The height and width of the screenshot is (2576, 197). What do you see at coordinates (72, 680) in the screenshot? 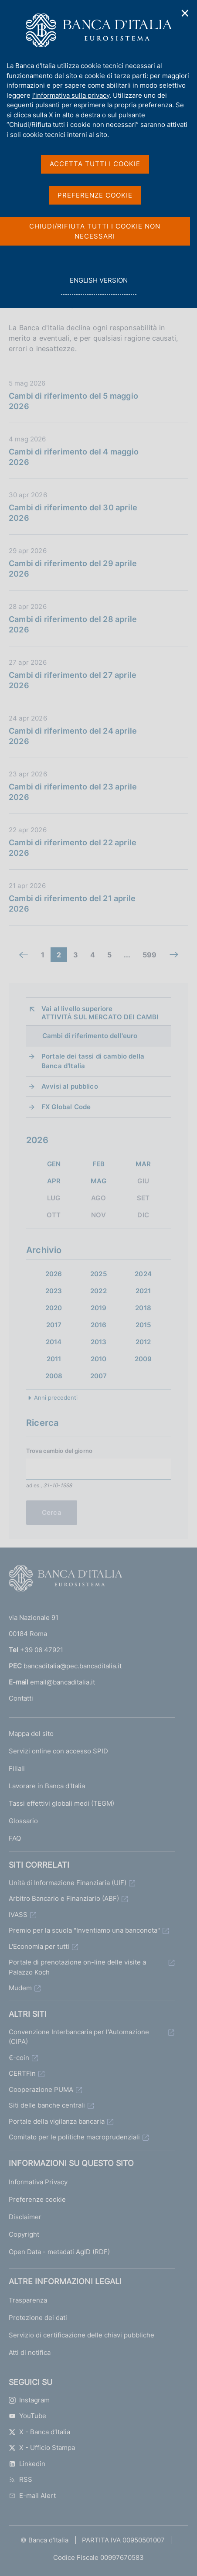
I see `Cambi di riferimento del 27 aprile 2026` at bounding box center [72, 680].